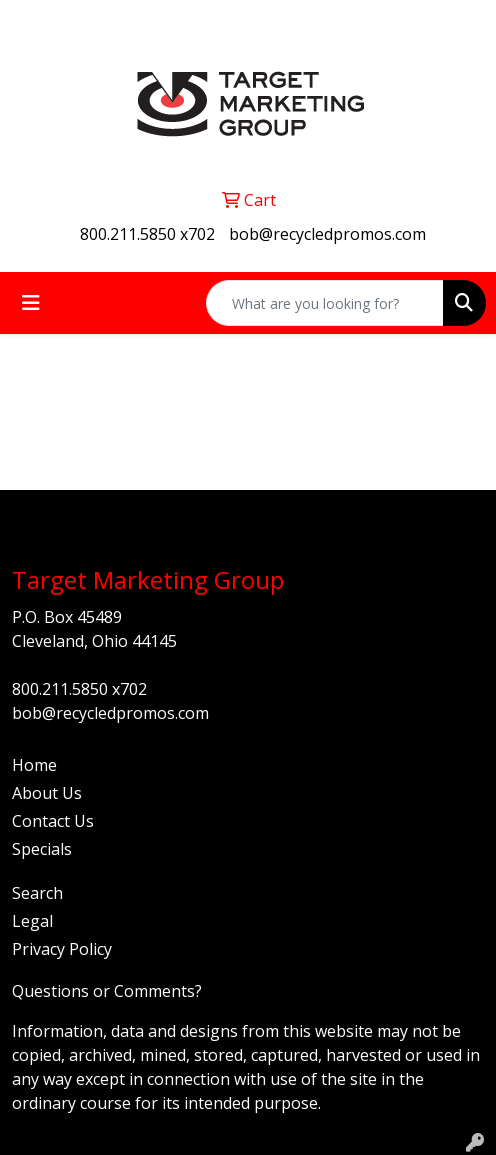  Describe the element at coordinates (147, 234) in the screenshot. I see `800.211.5850 x702` at that location.